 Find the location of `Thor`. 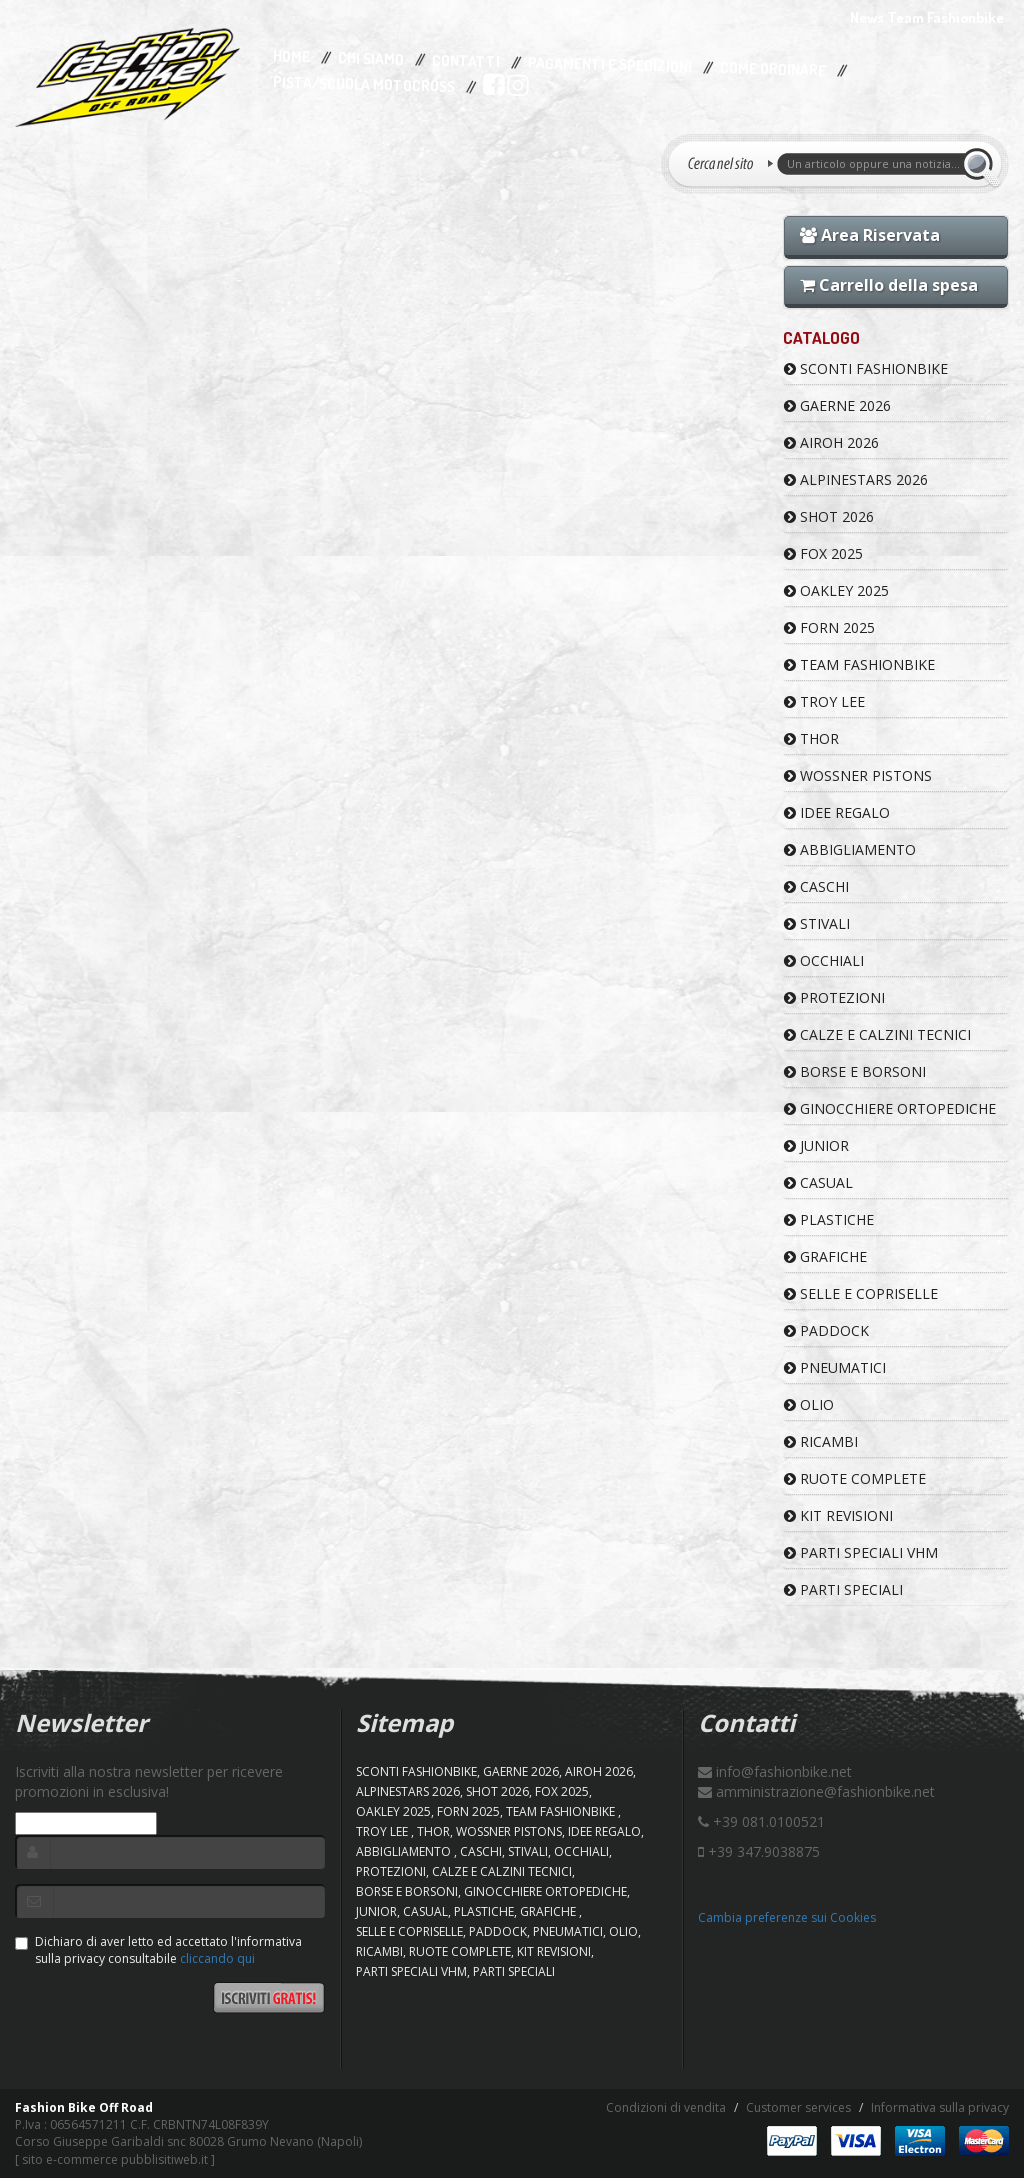

Thor is located at coordinates (811, 738).